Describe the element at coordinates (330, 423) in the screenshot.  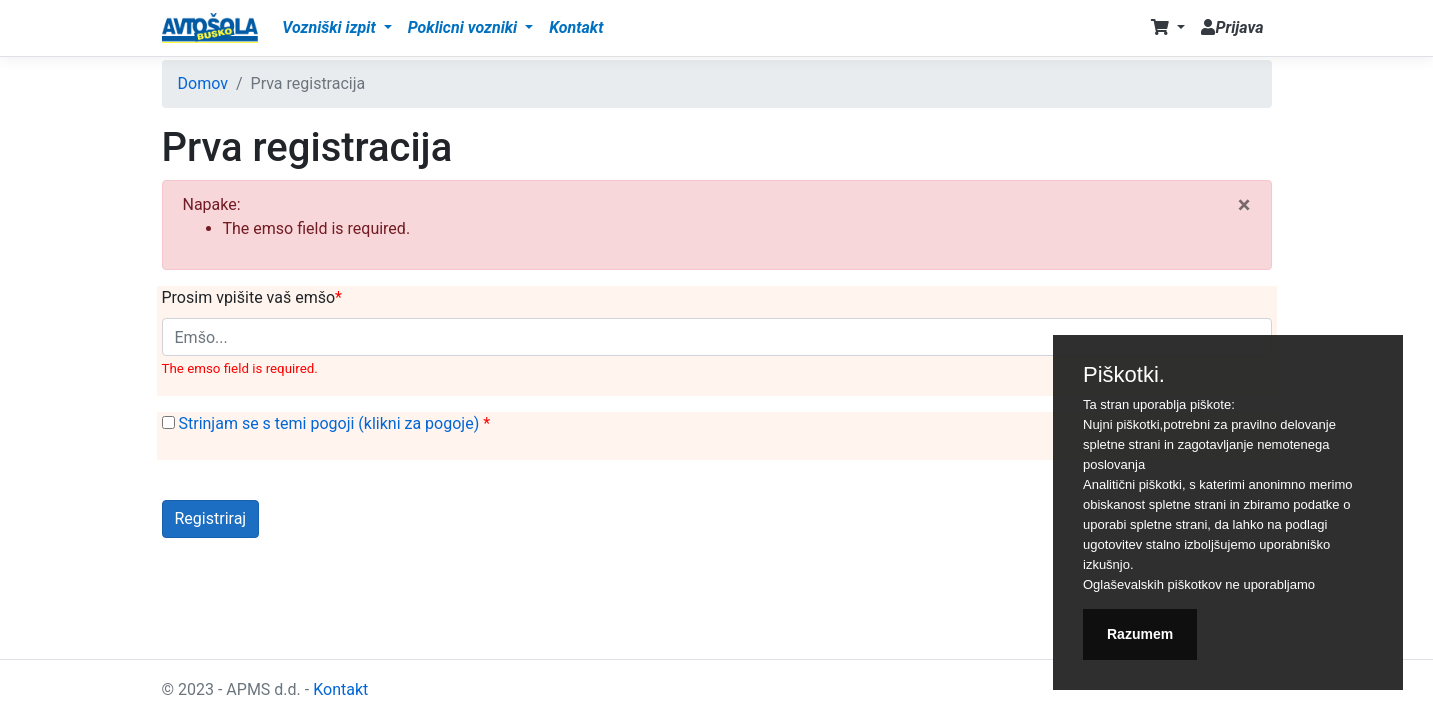
I see `Strinjam se s temi pogoji (klikni za pogoje)` at that location.